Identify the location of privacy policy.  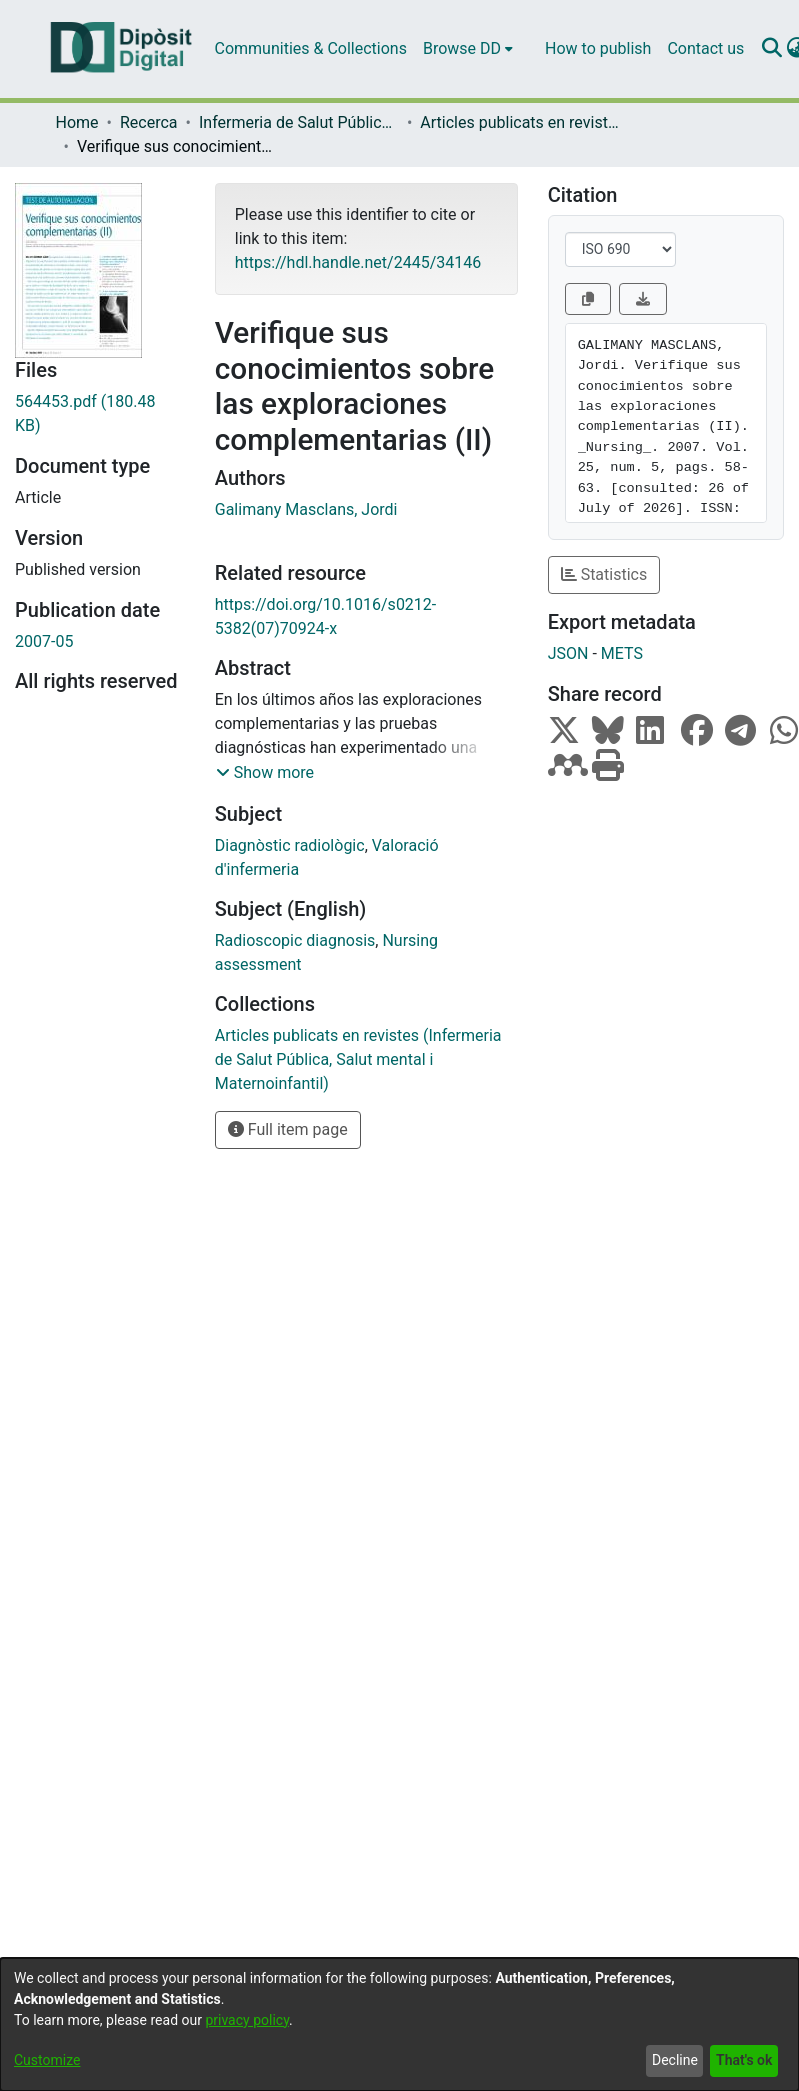
(247, 2020).